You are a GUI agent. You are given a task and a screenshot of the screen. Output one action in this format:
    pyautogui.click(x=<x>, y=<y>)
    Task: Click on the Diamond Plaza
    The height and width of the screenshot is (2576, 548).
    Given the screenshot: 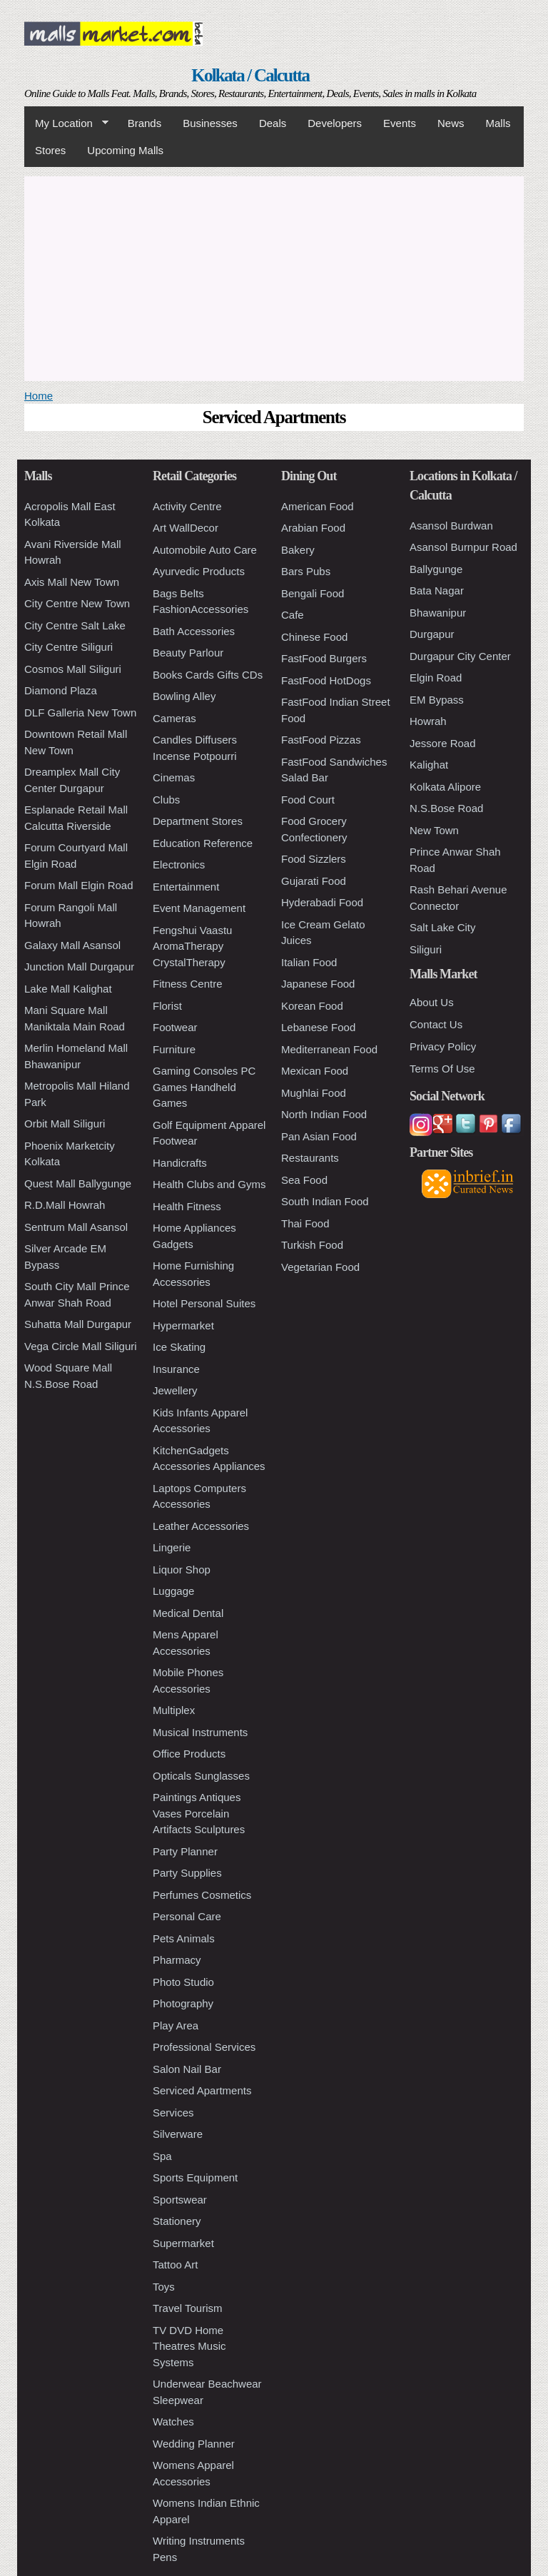 What is the action you would take?
    pyautogui.click(x=60, y=690)
    